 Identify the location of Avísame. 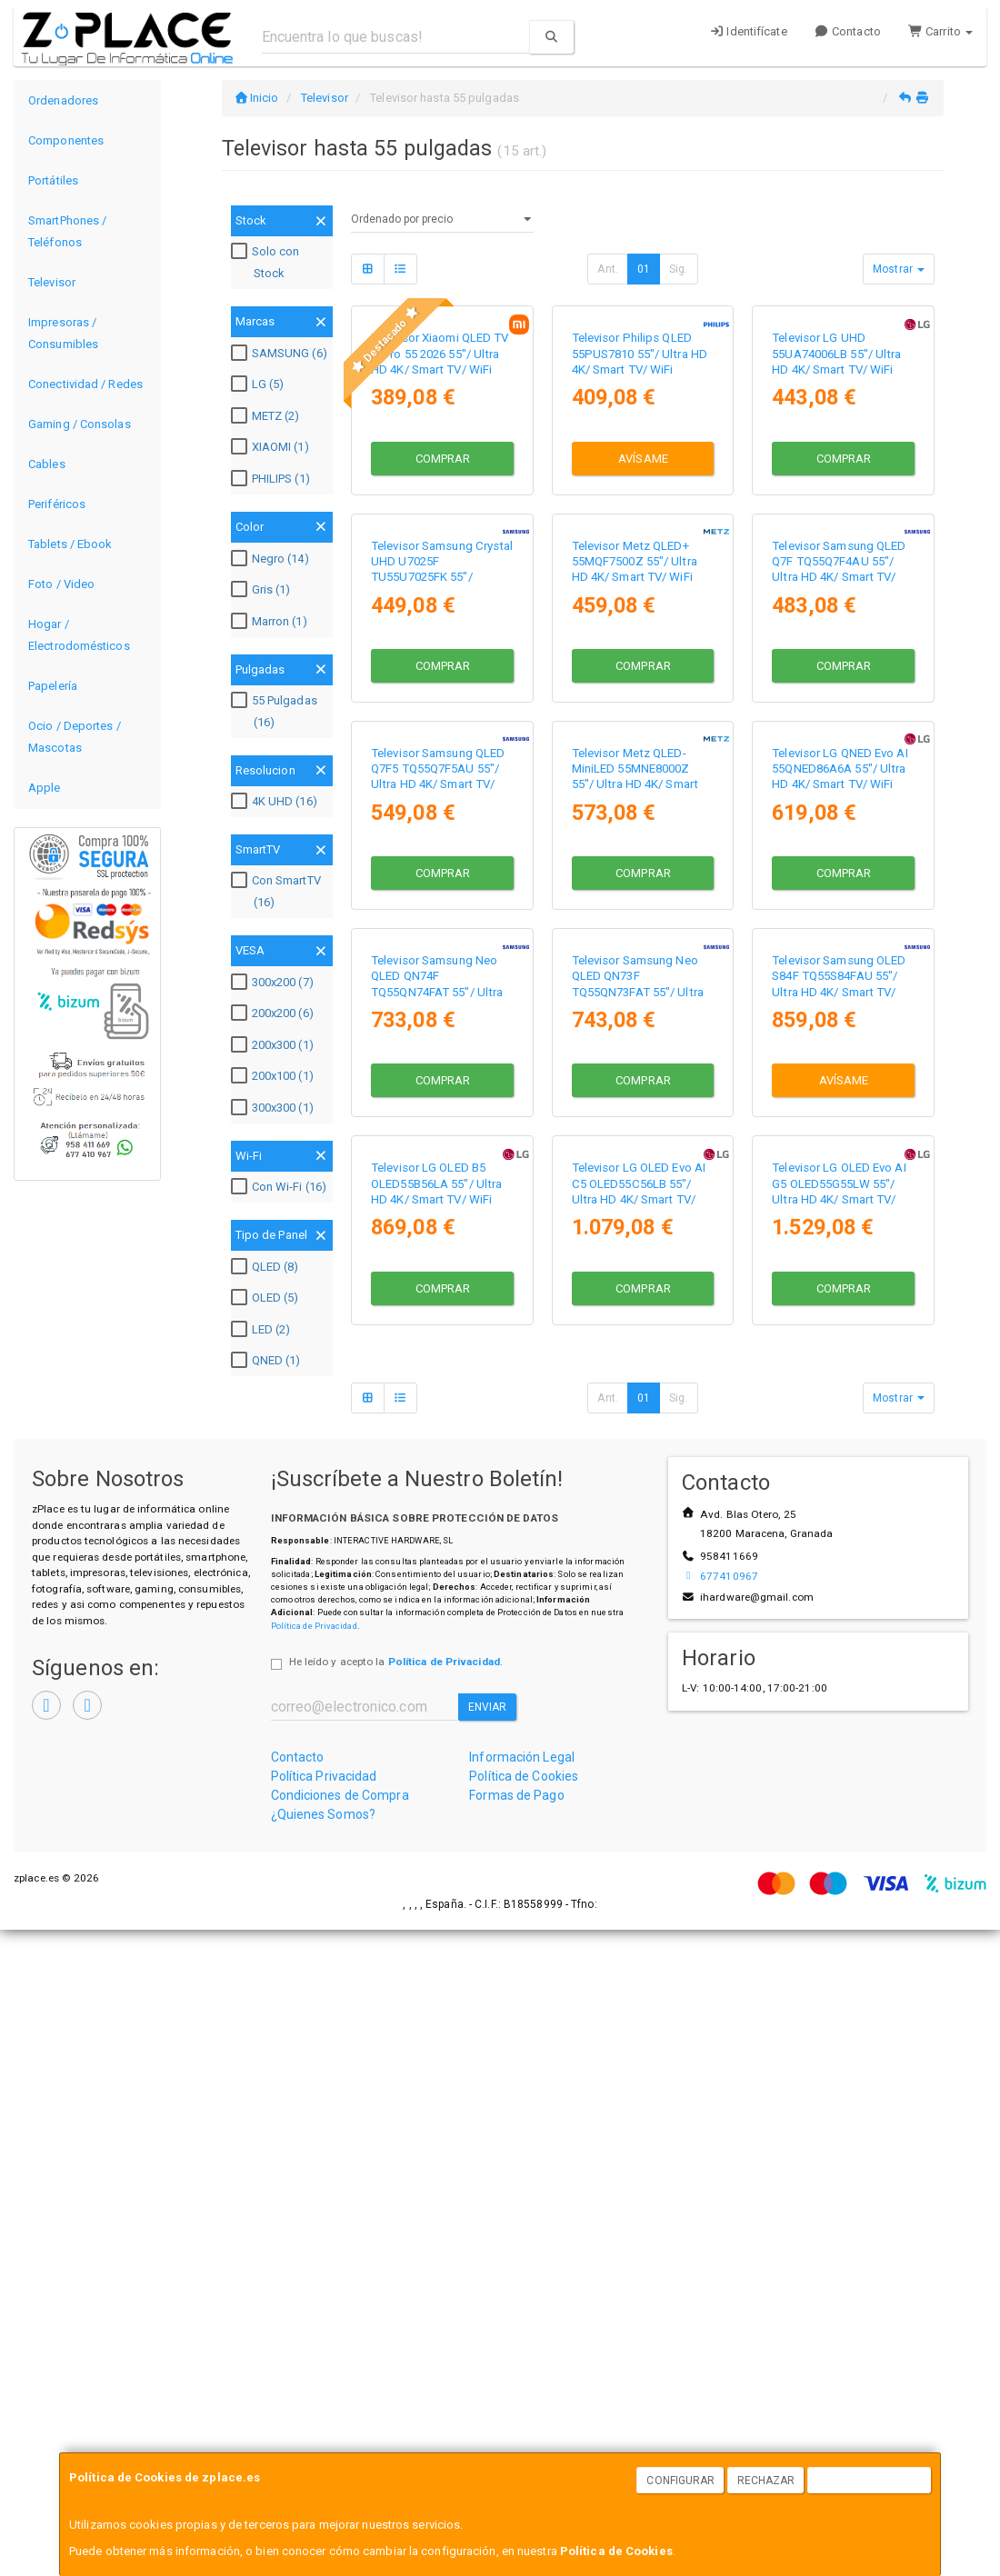
(643, 587).